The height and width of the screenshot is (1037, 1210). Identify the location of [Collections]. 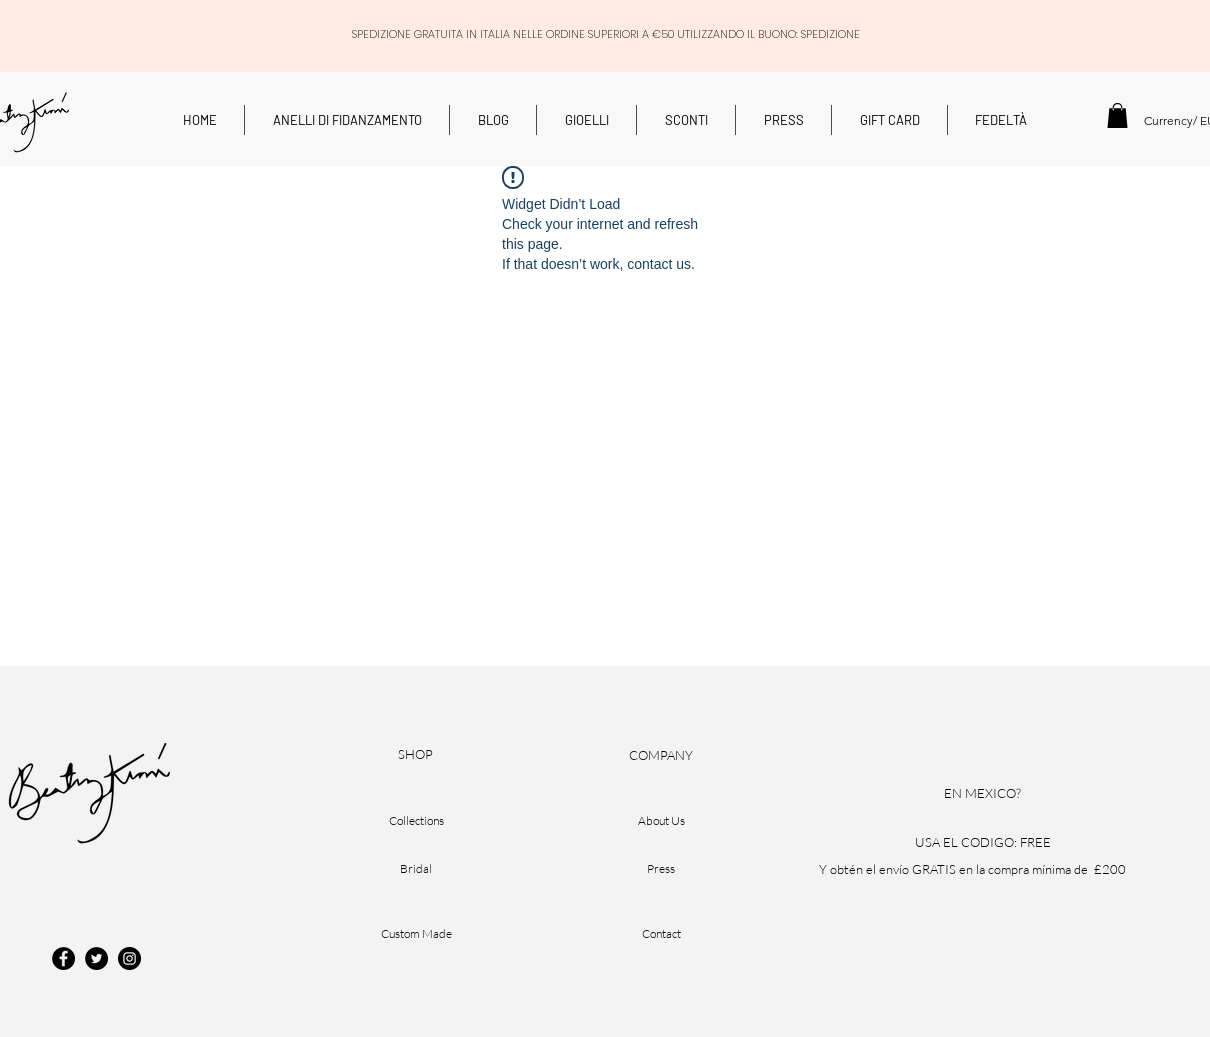
(416, 821).